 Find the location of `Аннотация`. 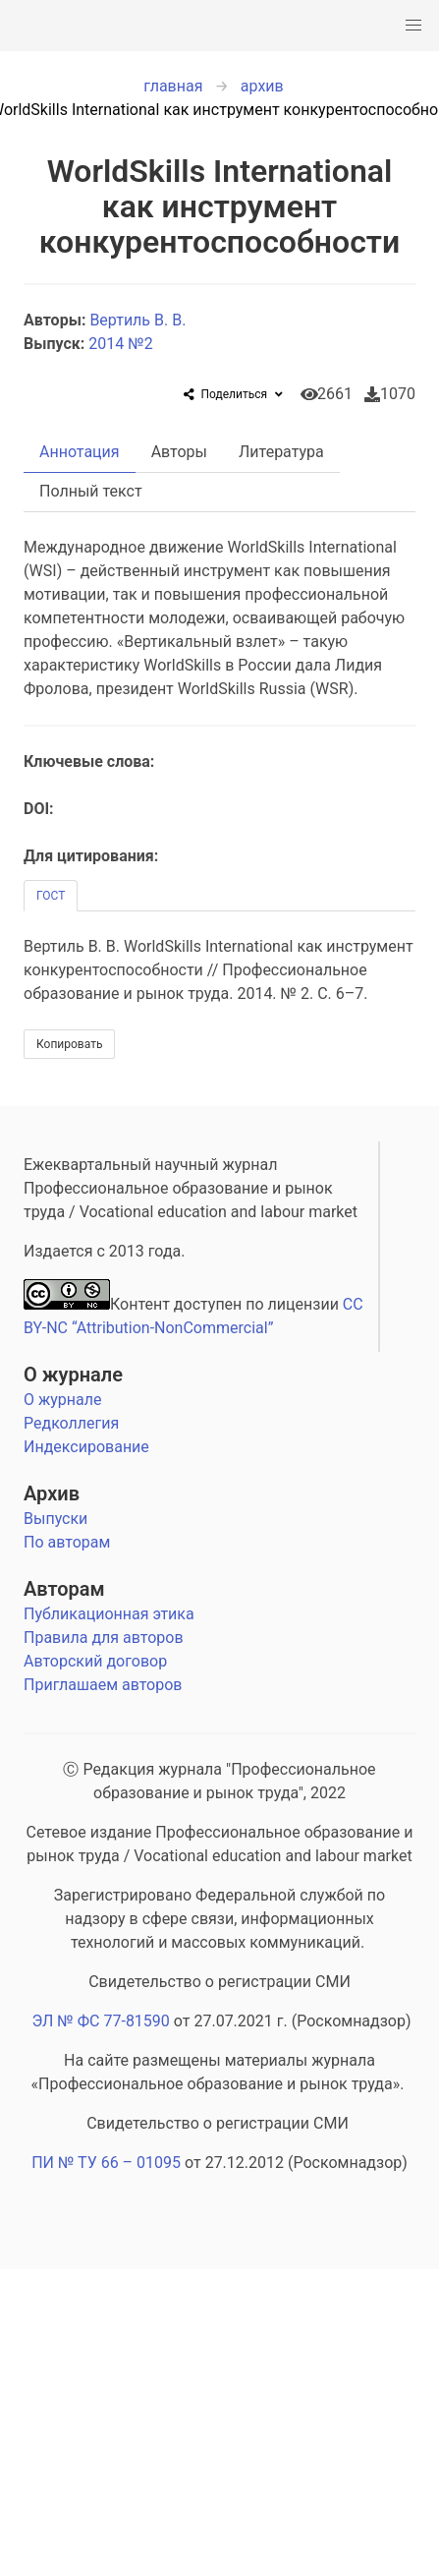

Аннотация is located at coordinates (79, 451).